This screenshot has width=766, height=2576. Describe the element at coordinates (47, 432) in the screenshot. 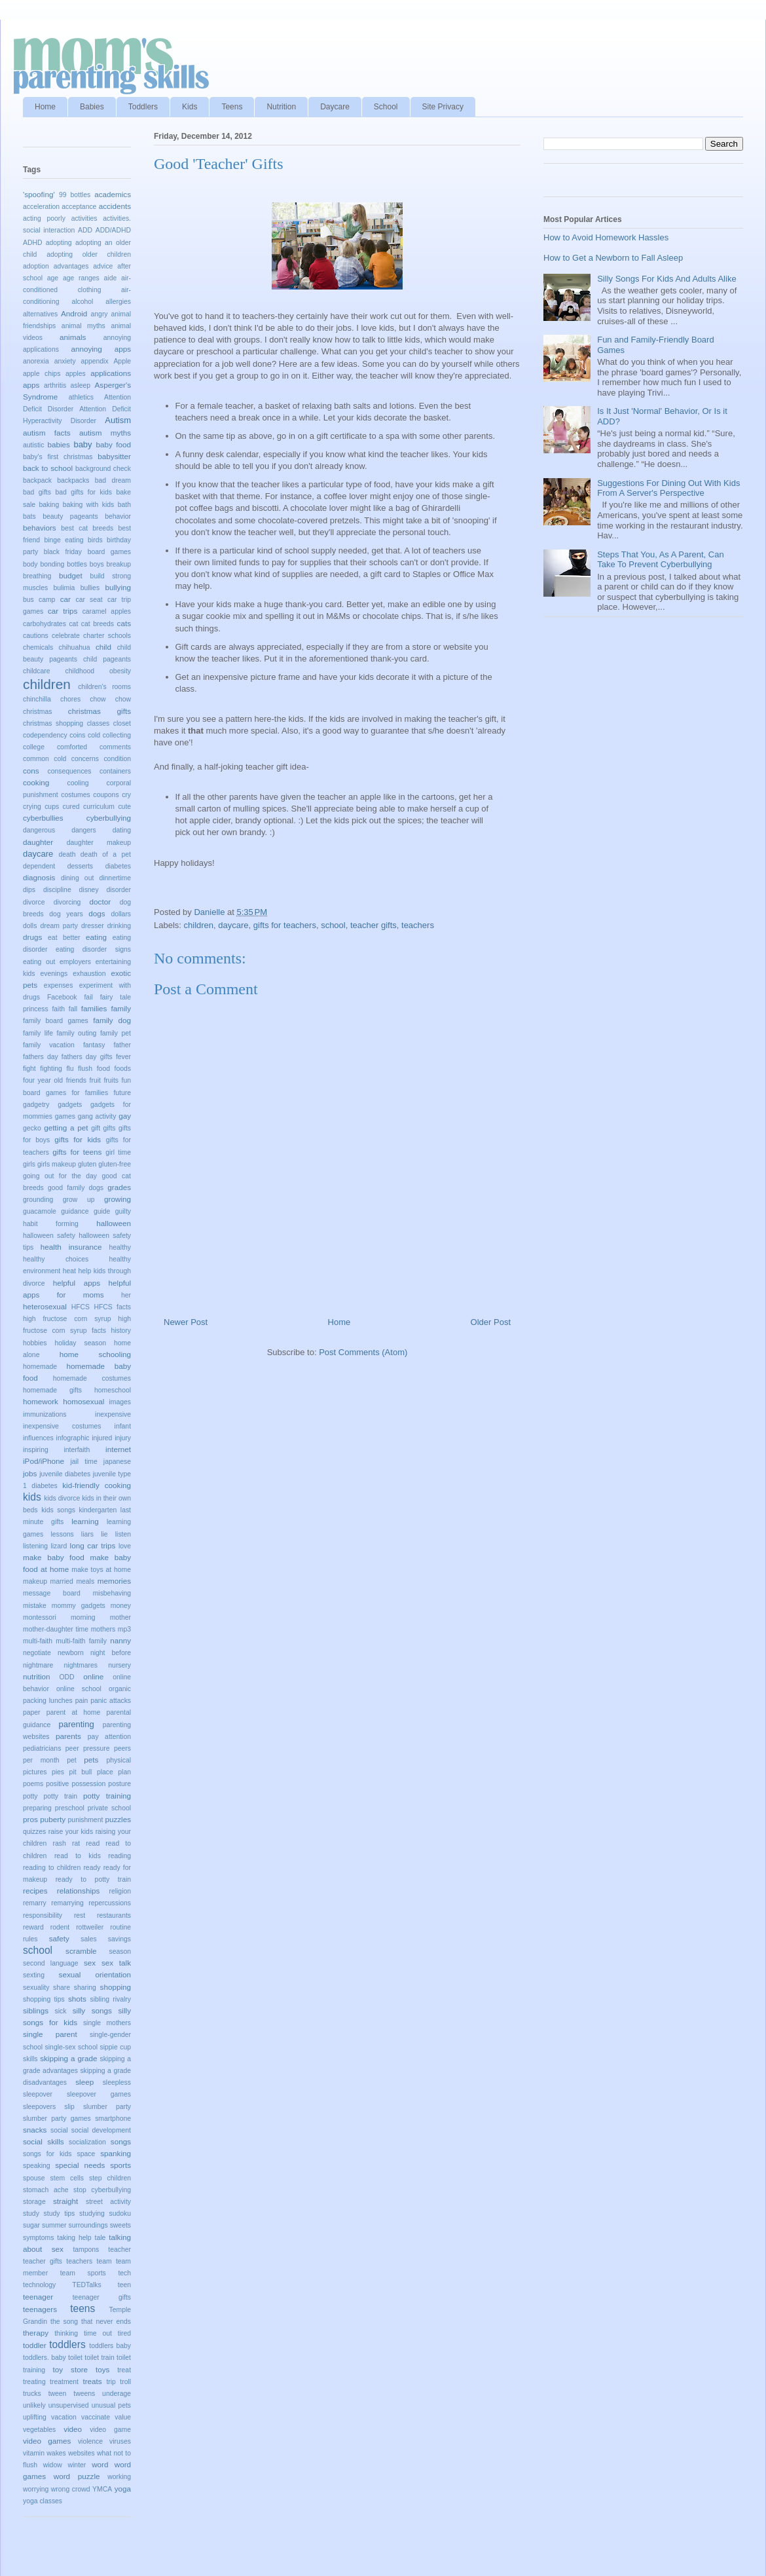

I see `autism facts` at that location.